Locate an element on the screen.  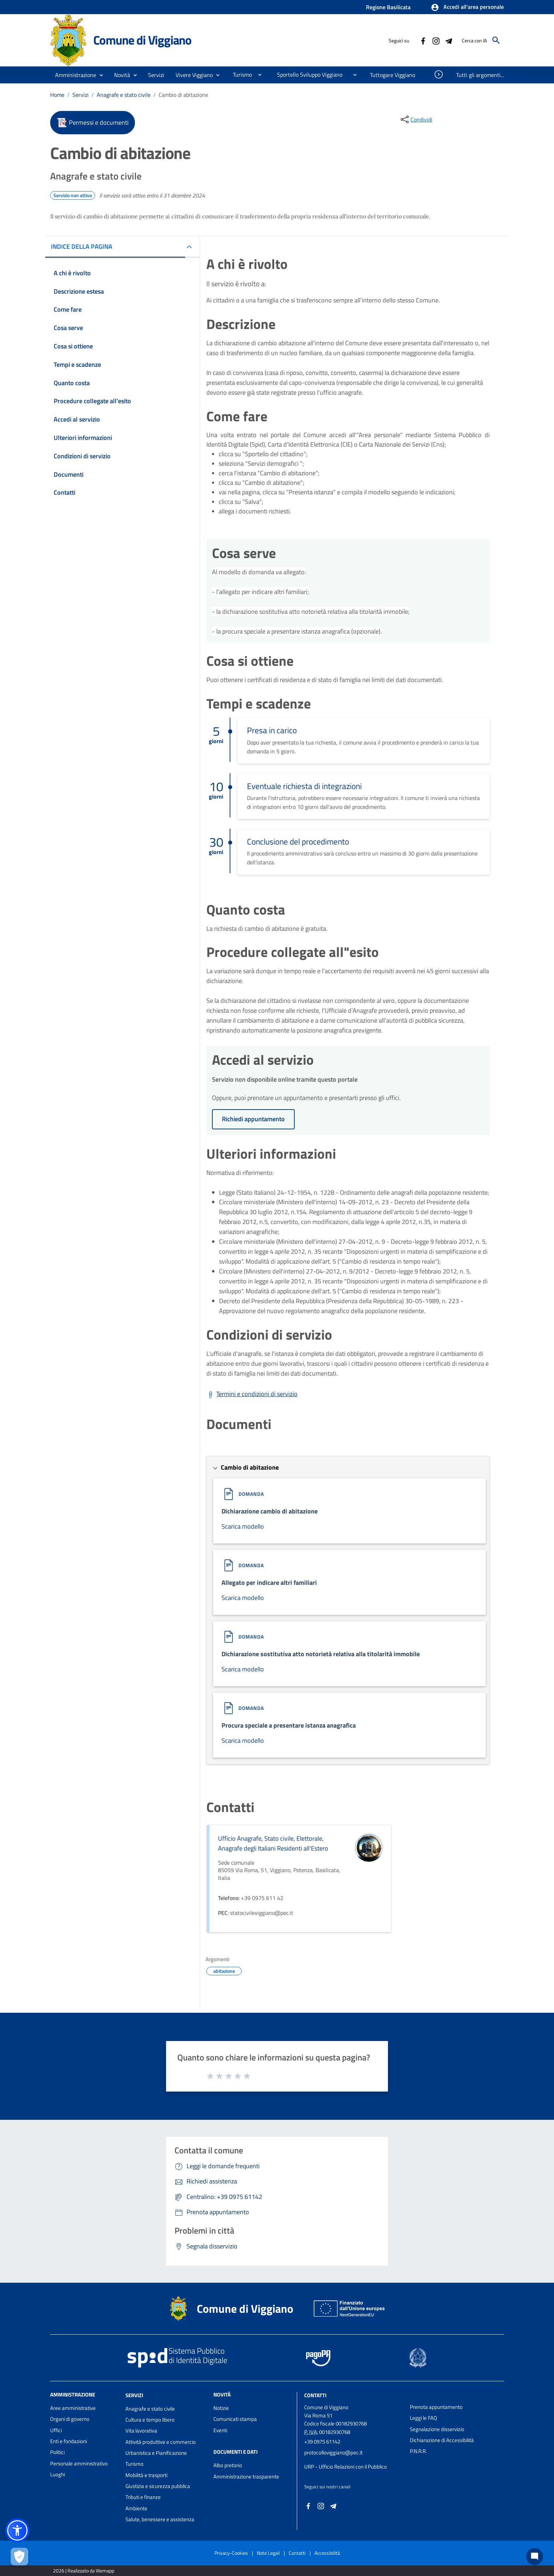
Eventi is located at coordinates (220, 2430).